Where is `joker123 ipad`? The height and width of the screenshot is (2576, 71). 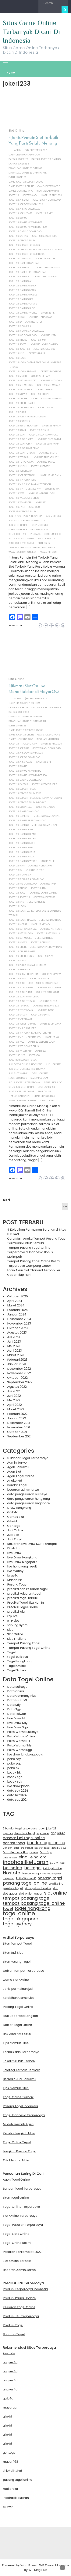
joker123 ipad is located at coordinates (48, 335).